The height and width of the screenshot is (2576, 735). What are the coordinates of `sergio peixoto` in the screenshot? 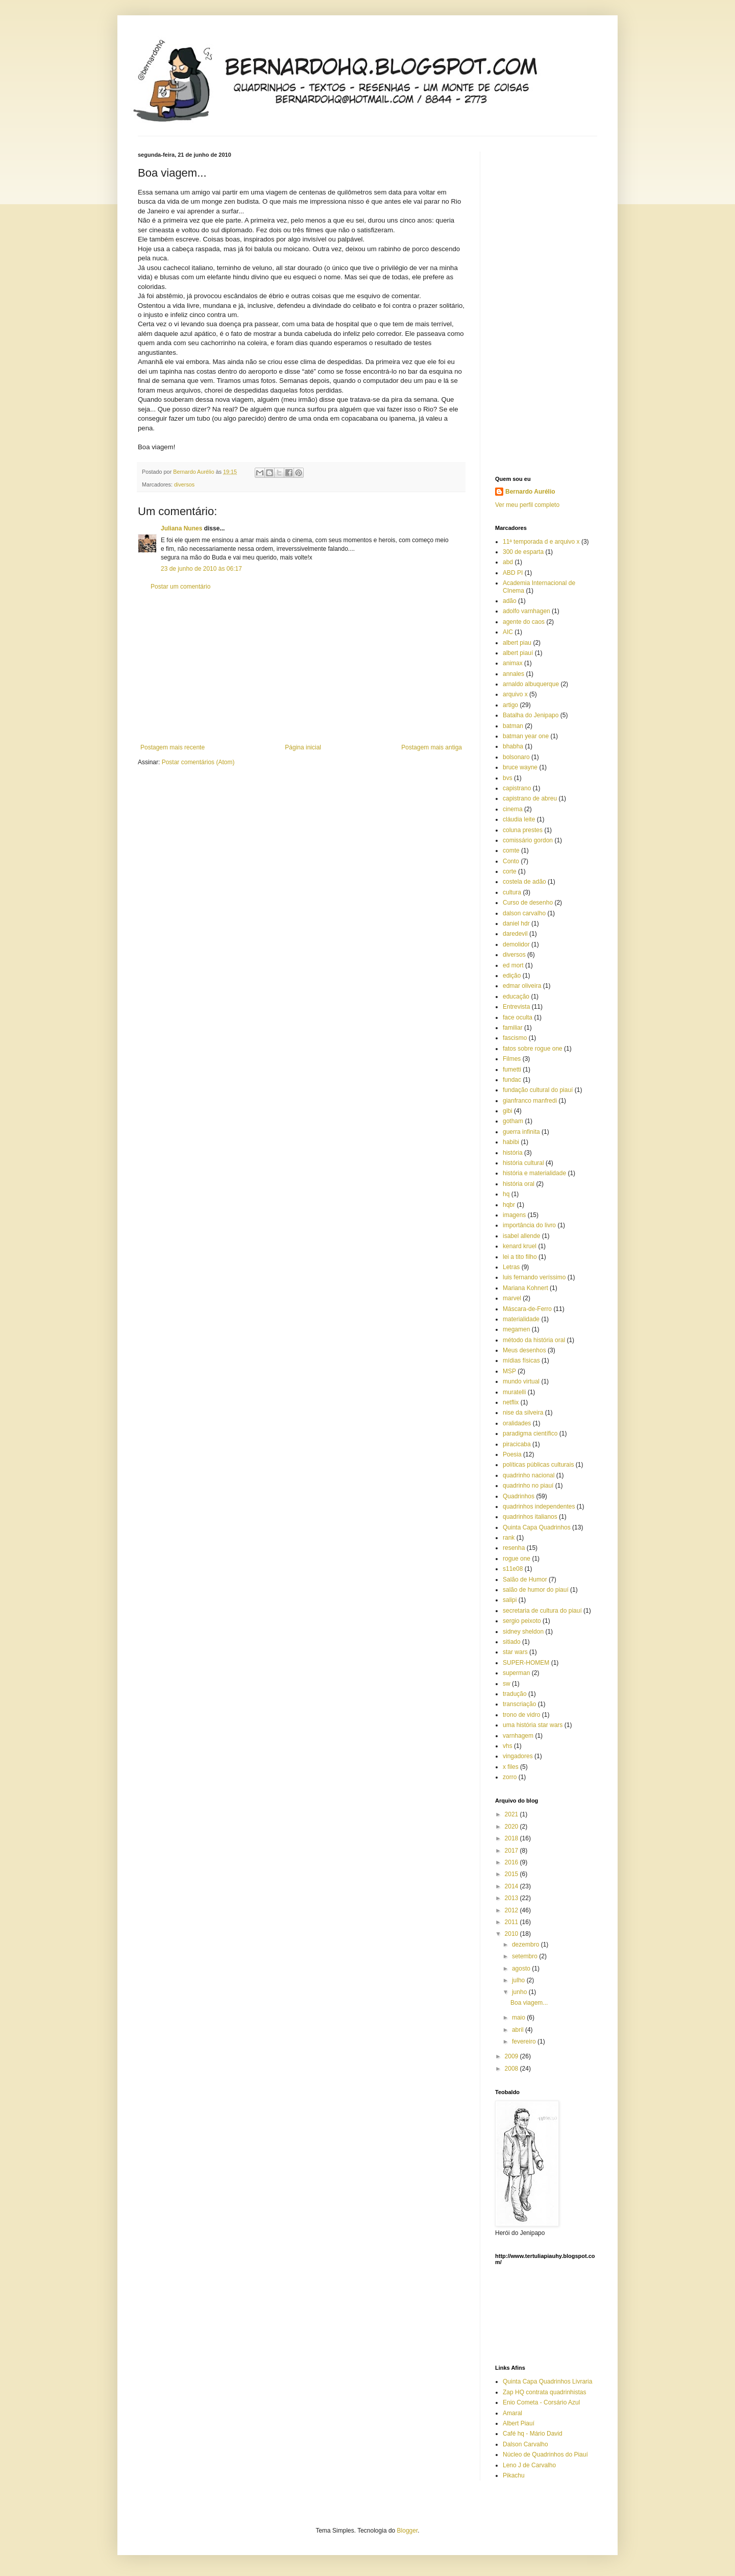 It's located at (522, 1620).